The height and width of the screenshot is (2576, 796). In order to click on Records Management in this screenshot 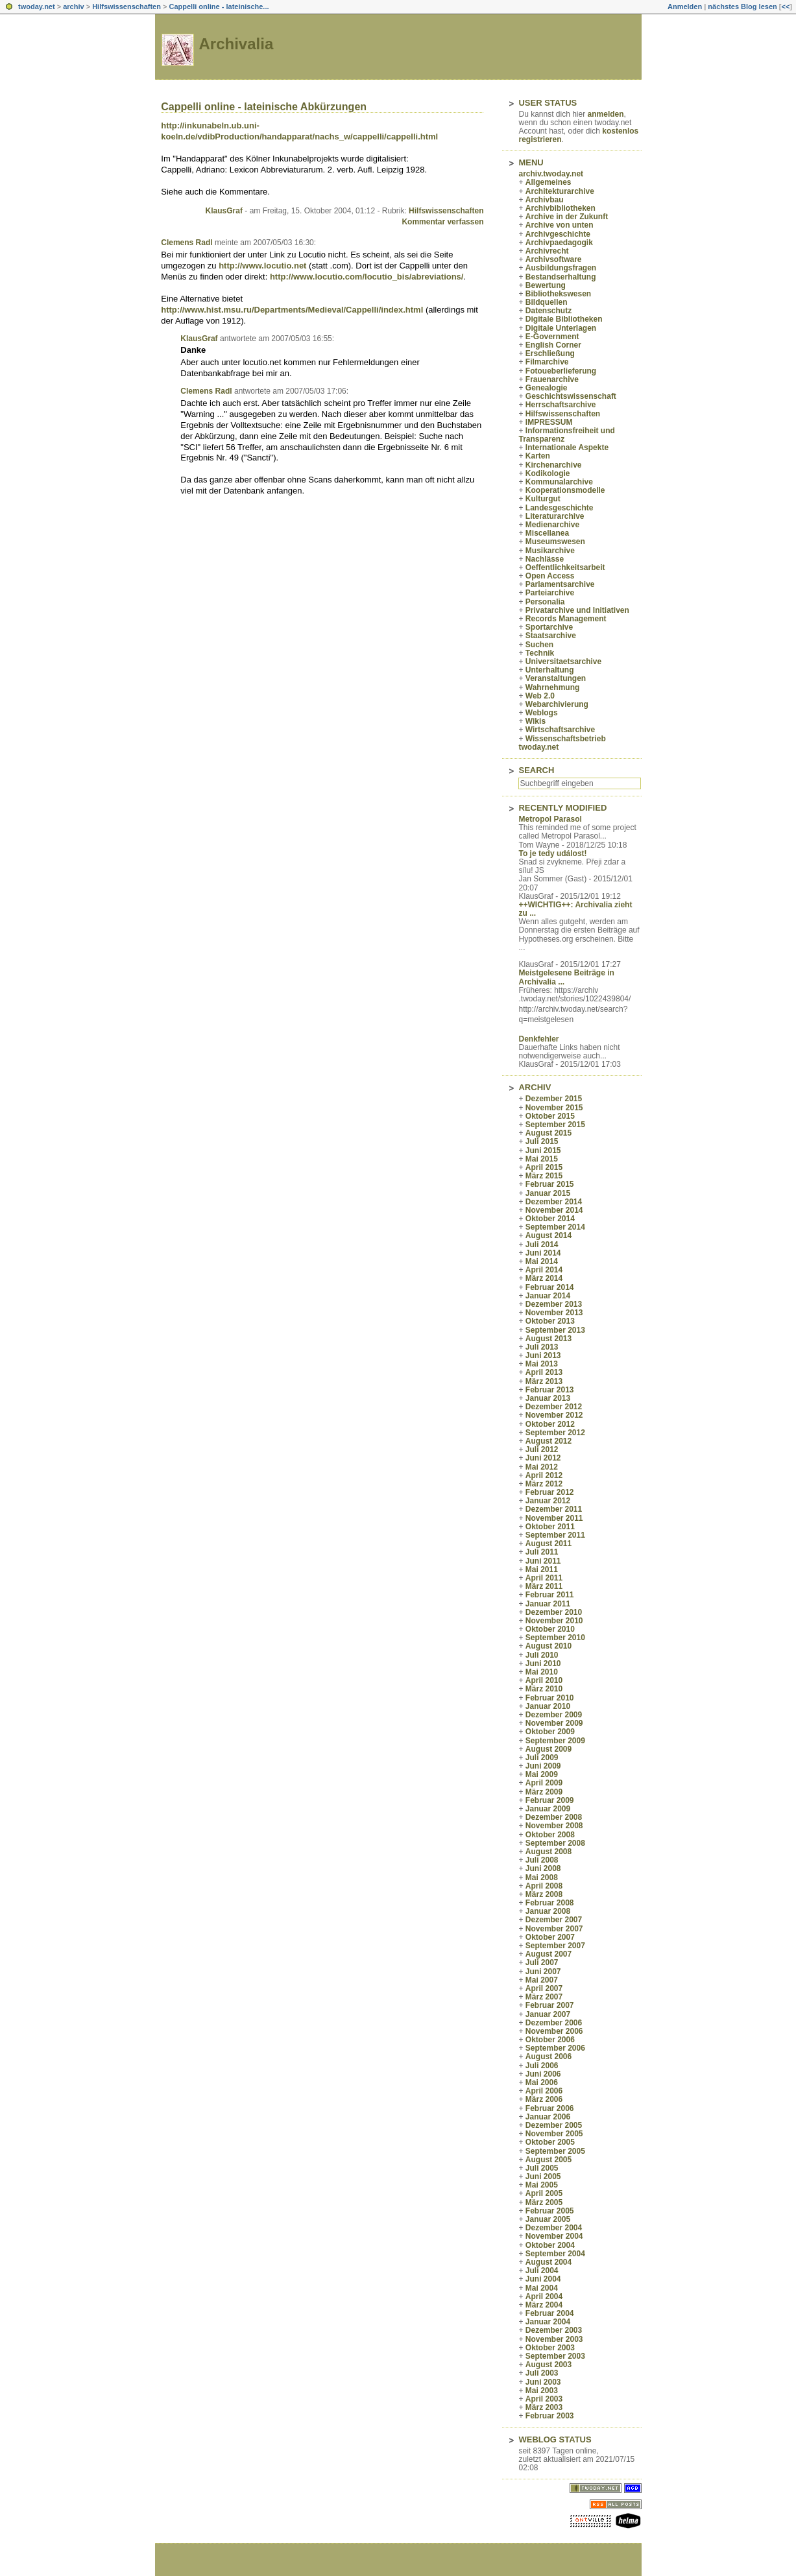, I will do `click(566, 618)`.